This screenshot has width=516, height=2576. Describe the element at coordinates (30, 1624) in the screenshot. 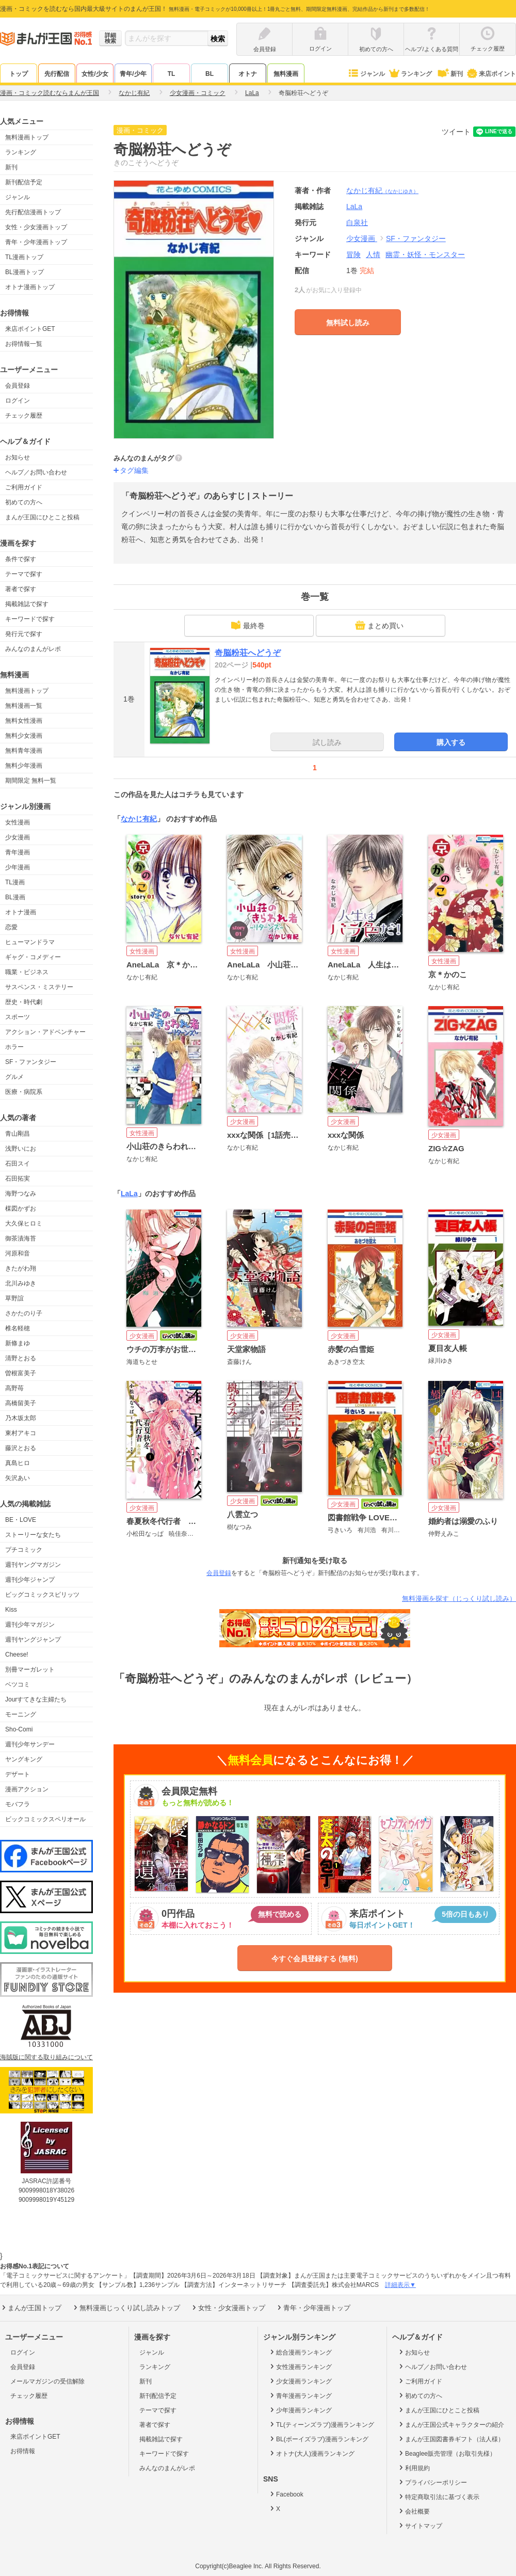

I see `週刊少年マガジン` at that location.